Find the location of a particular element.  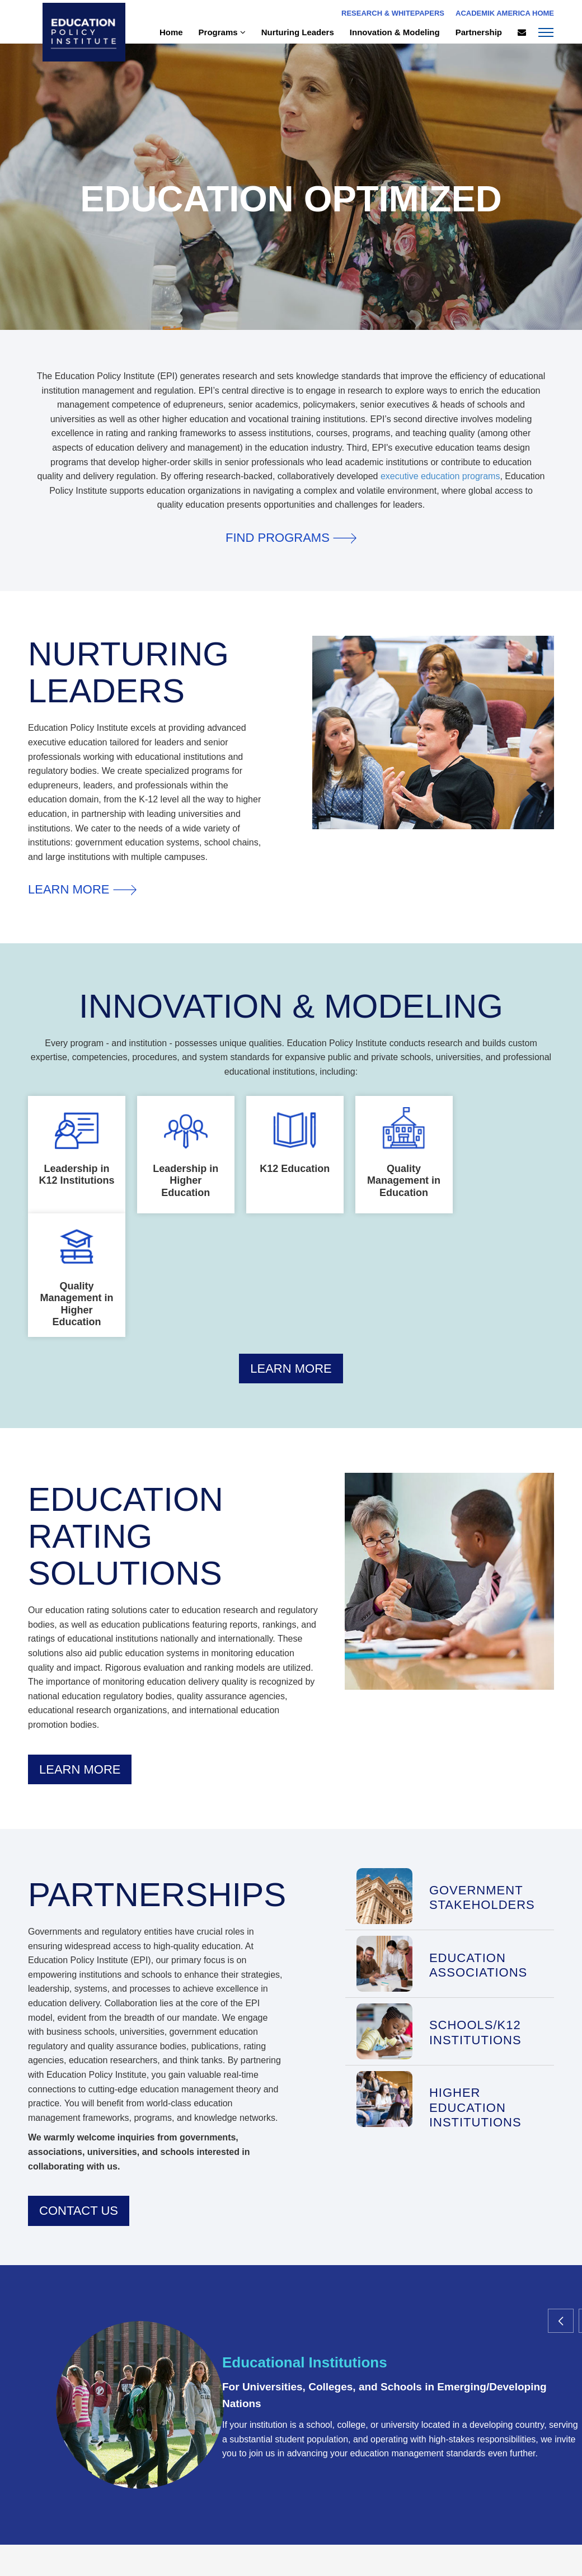

executive education programs is located at coordinates (440, 476).